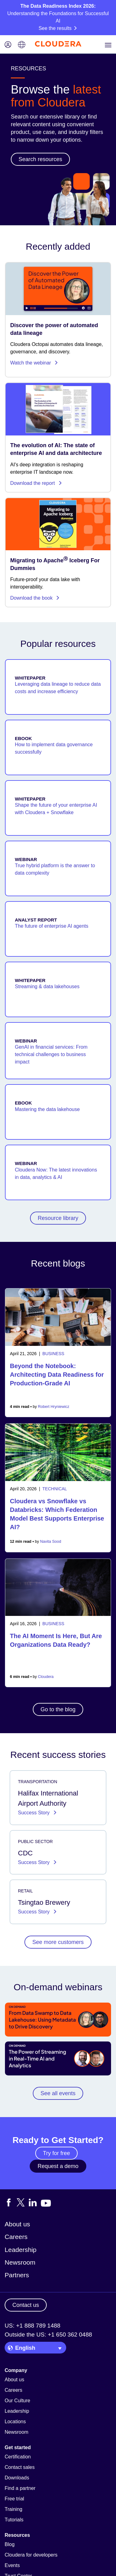 The height and width of the screenshot is (2576, 116). What do you see at coordinates (36, 483) in the screenshot?
I see `Download the report` at bounding box center [36, 483].